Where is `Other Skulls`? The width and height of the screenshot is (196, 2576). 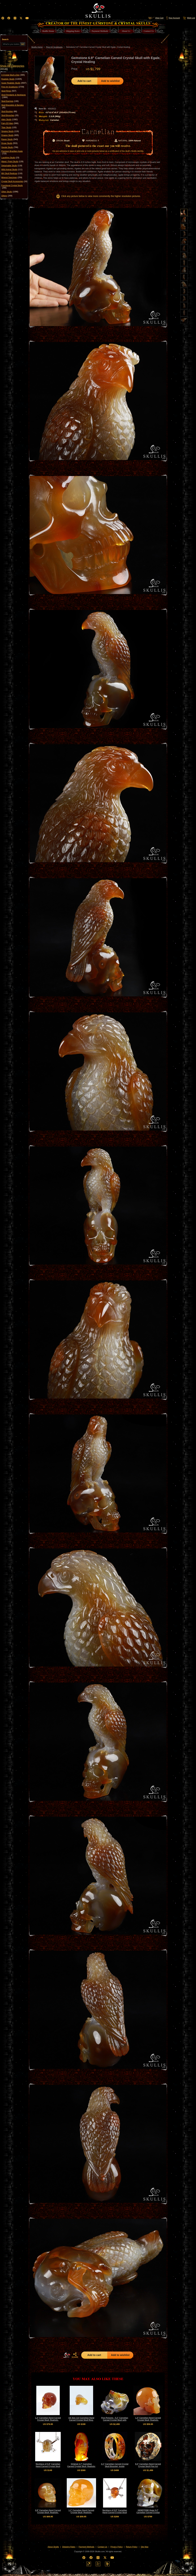 Other Skulls is located at coordinates (9, 192).